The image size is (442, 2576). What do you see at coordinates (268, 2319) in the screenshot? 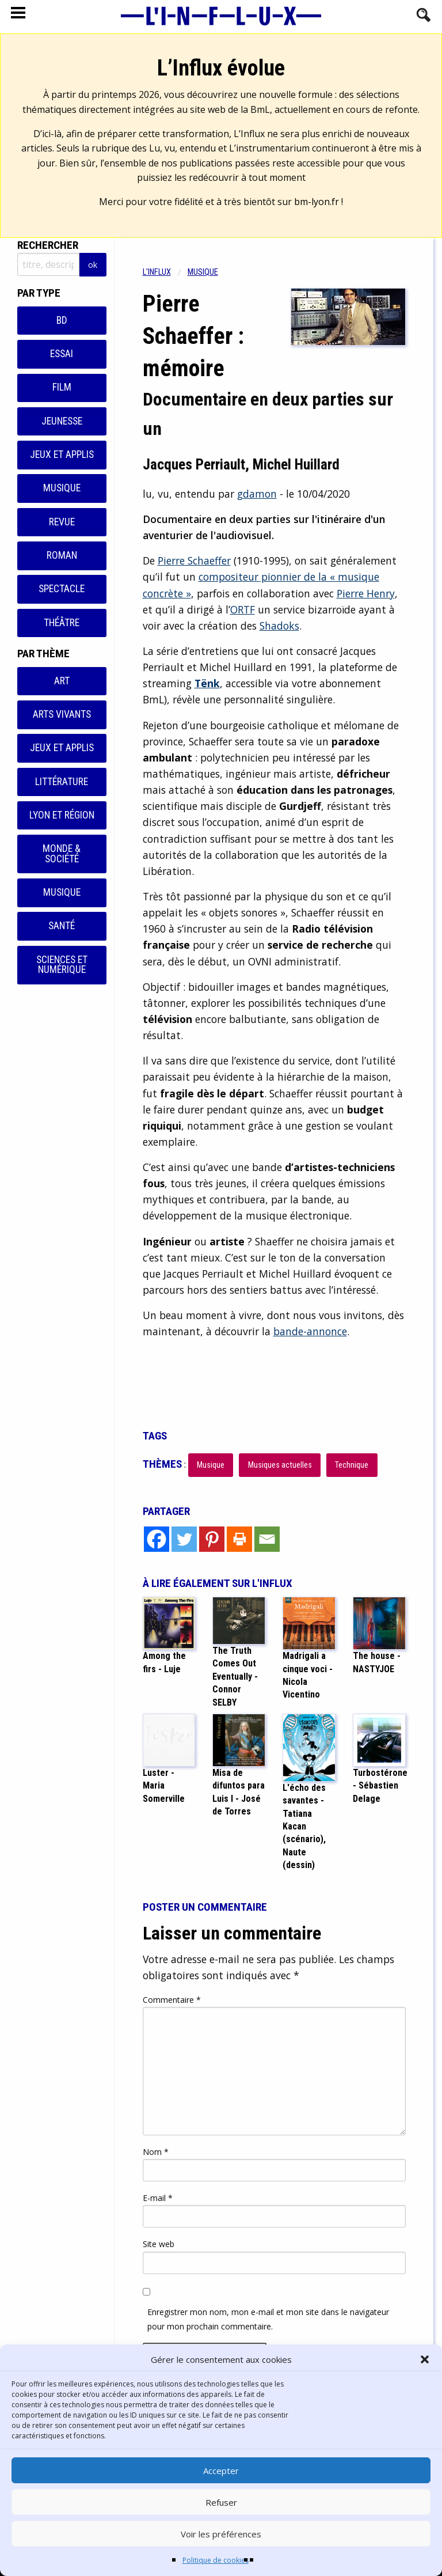
I see `Enregistrer mon nom, mon e-mail et mon site dans le navigateur pour mon prochain commentaire.` at bounding box center [268, 2319].